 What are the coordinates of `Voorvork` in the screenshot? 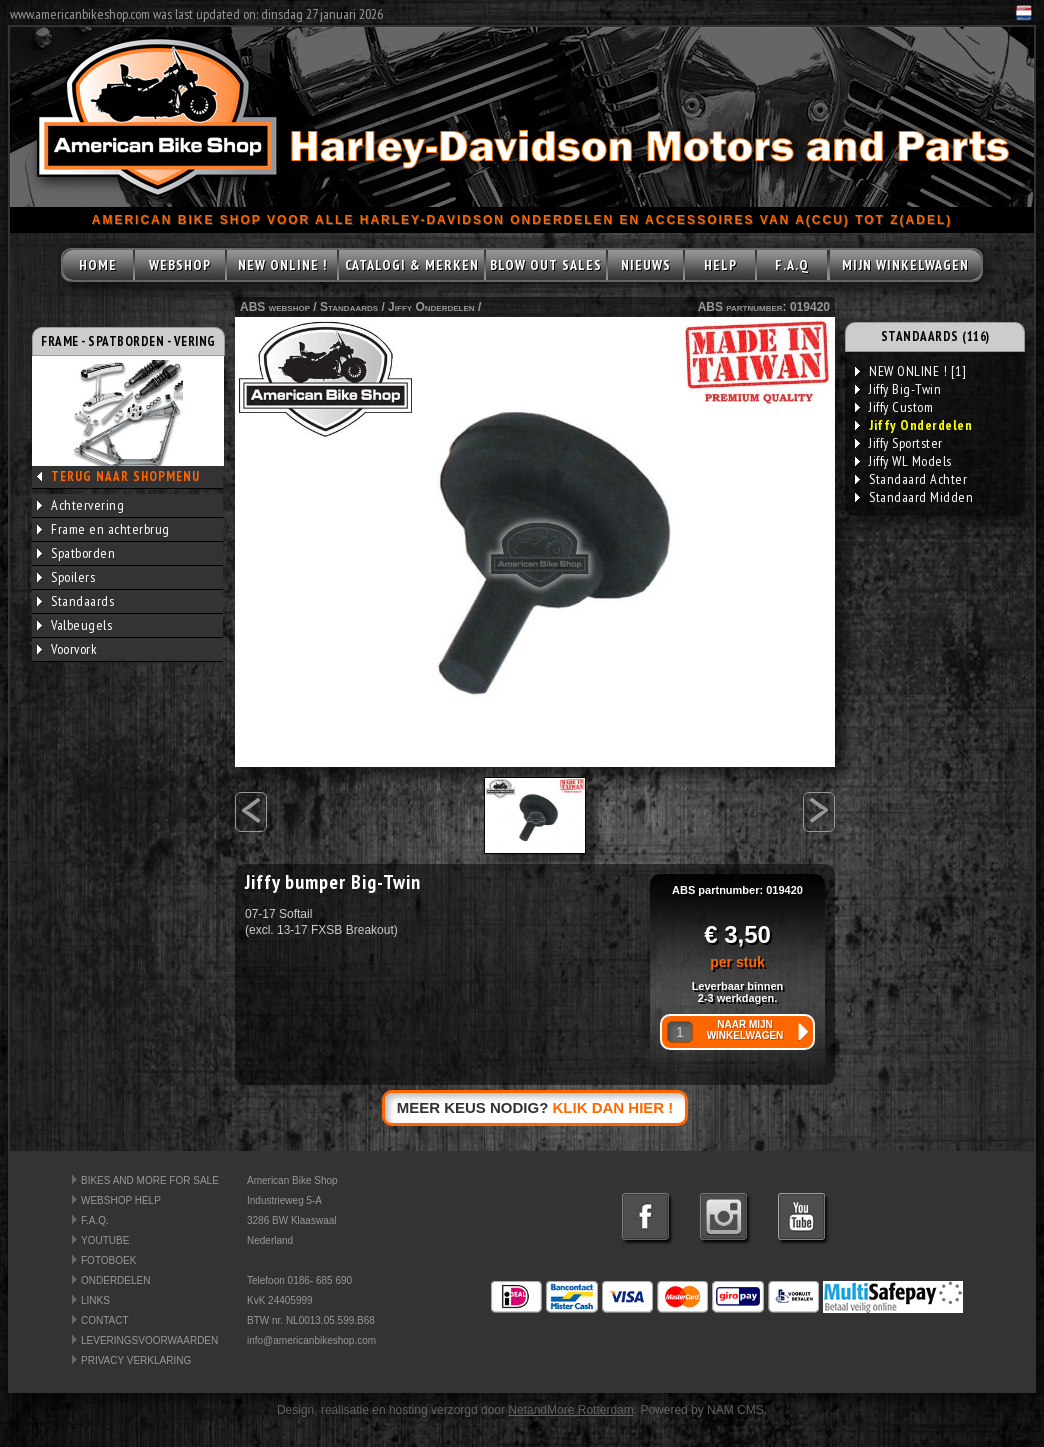 It's located at (67, 649).